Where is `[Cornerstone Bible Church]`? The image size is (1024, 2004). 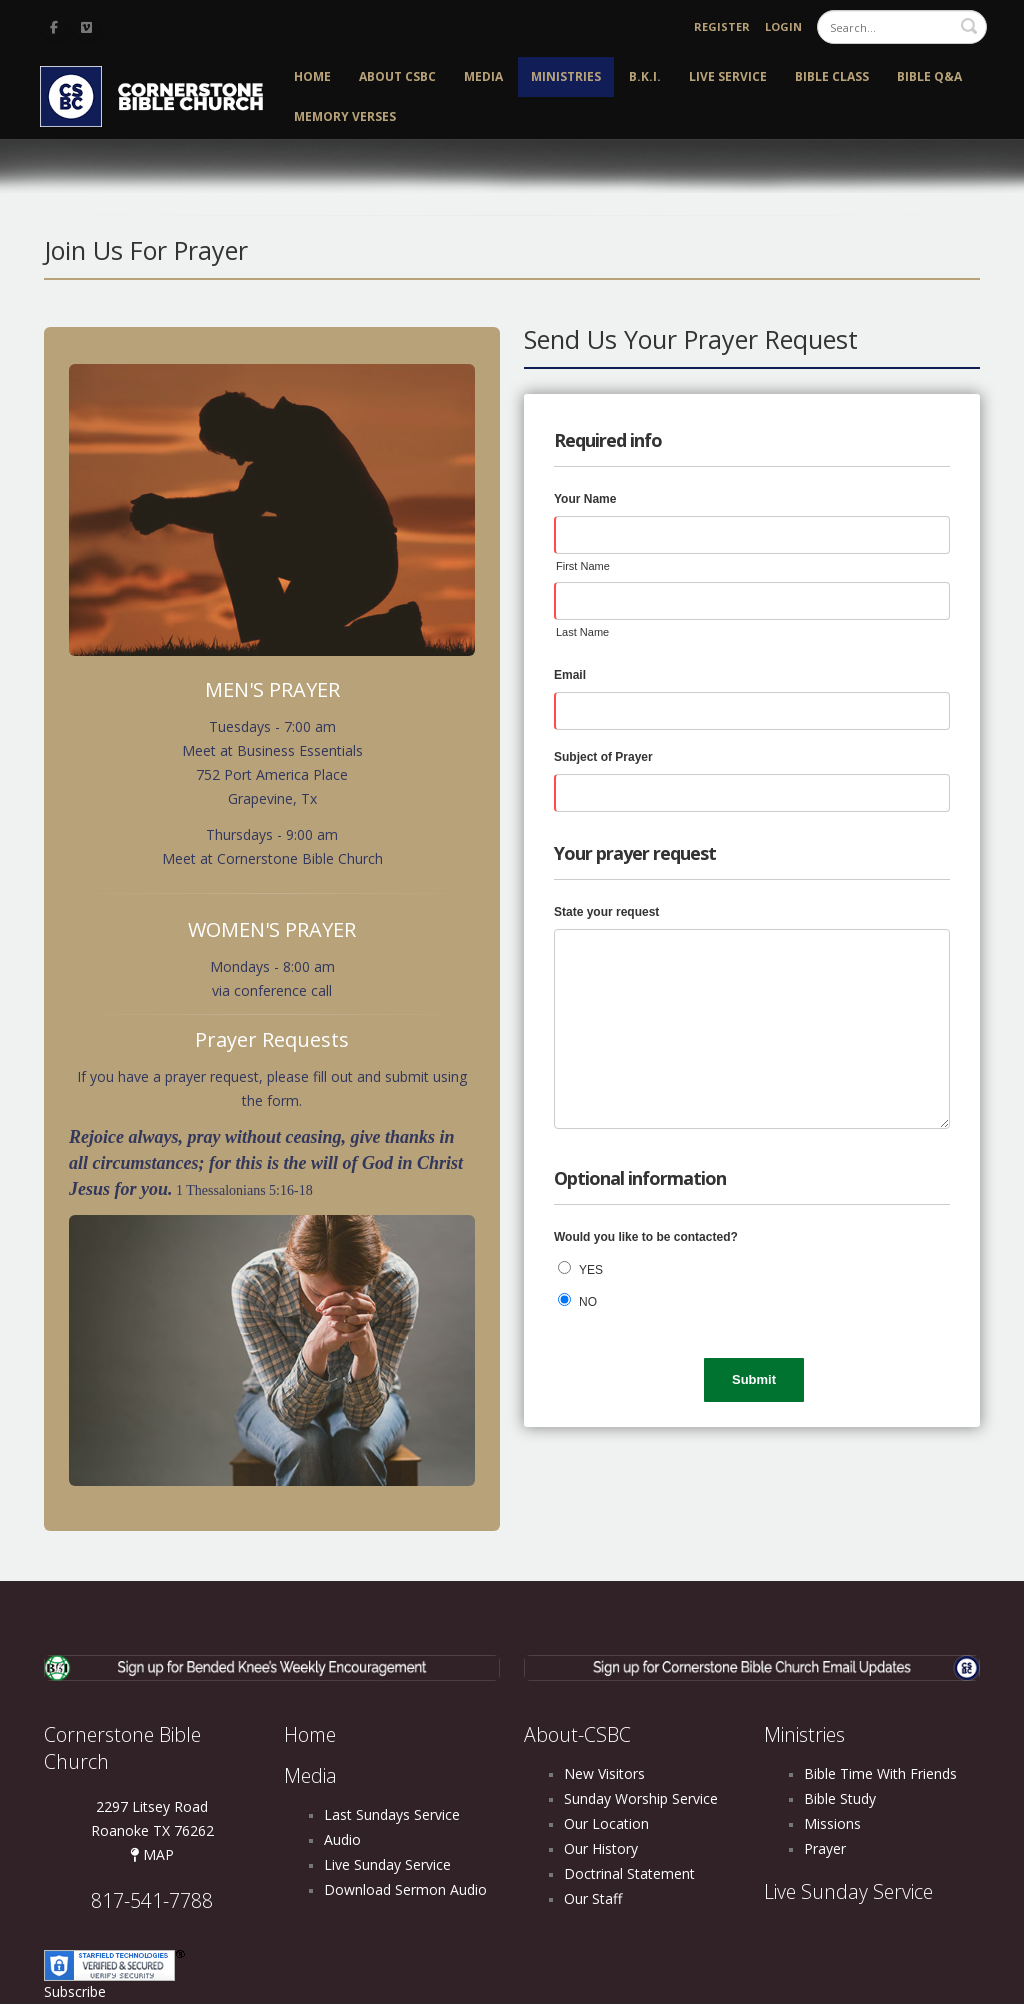
[Cornerstone Bible Church] is located at coordinates (159, 94).